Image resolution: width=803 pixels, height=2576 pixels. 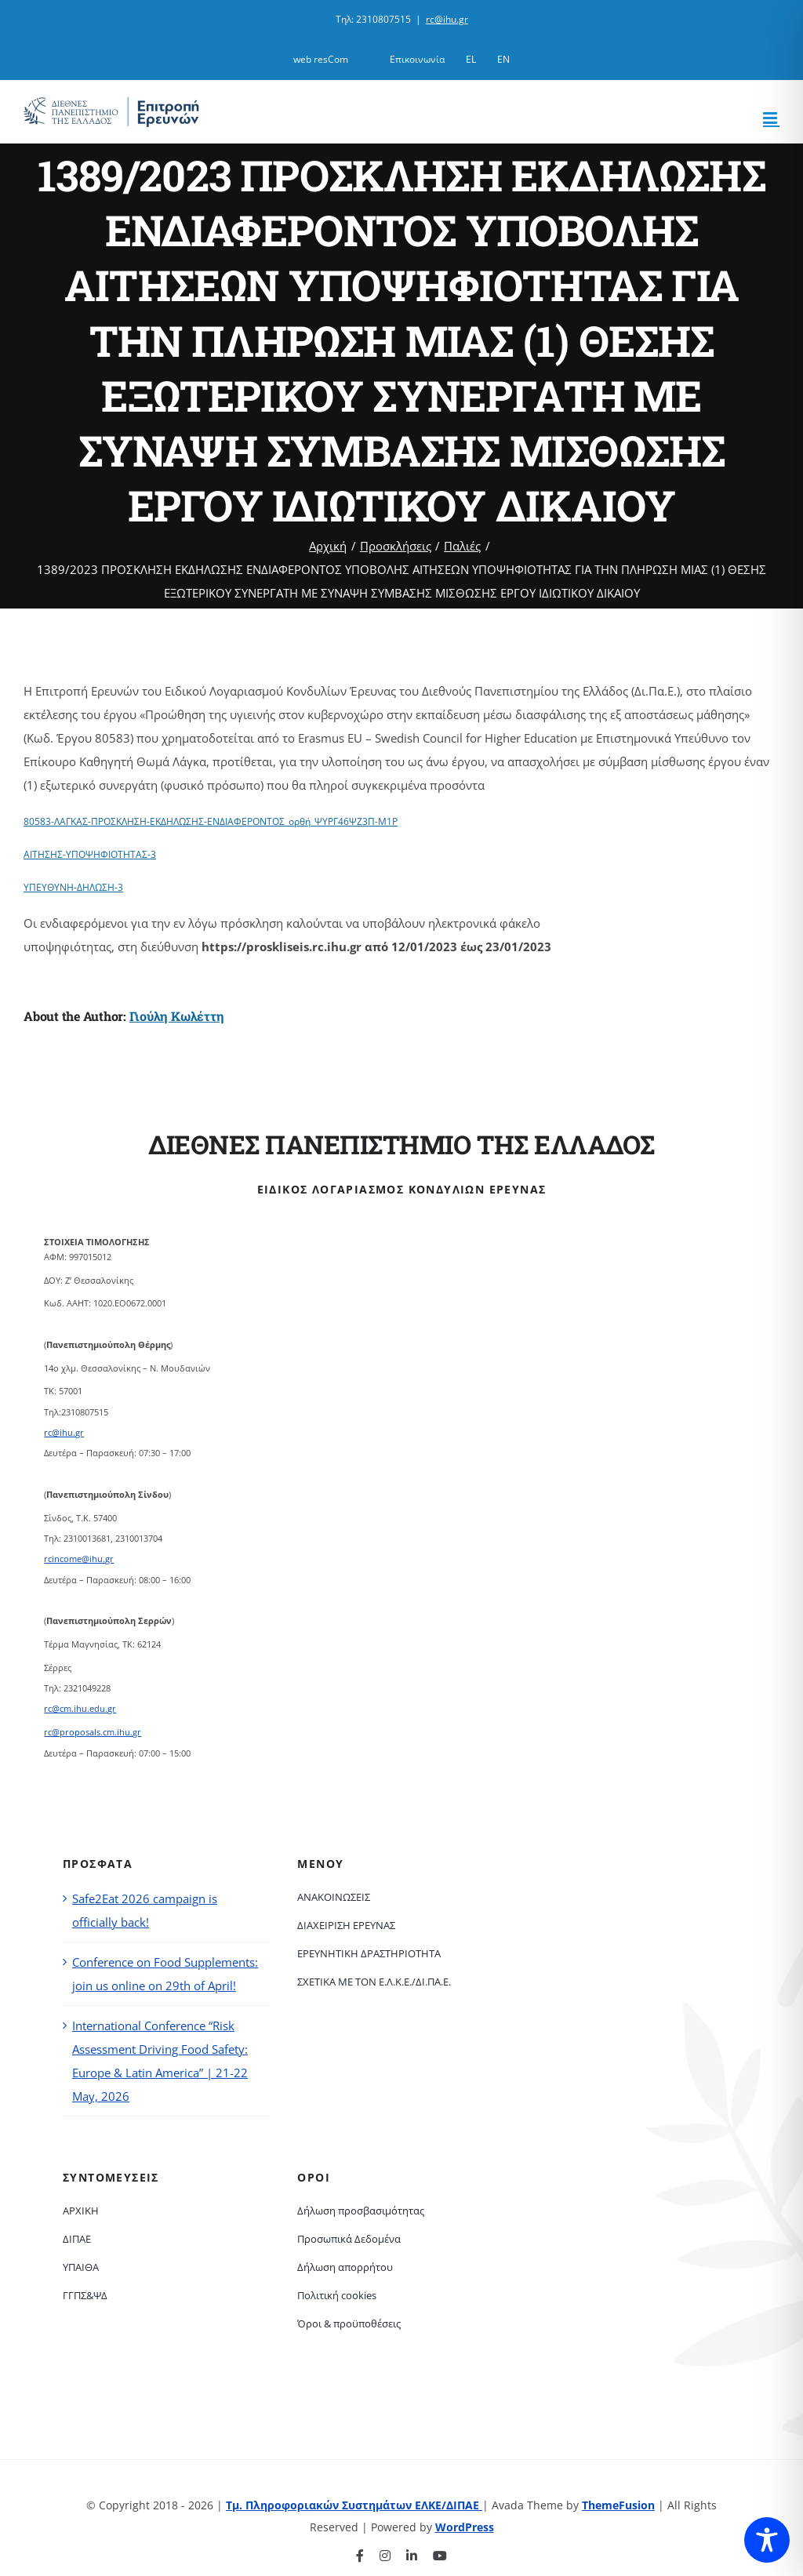 What do you see at coordinates (411, 2555) in the screenshot?
I see `[linkedin]` at bounding box center [411, 2555].